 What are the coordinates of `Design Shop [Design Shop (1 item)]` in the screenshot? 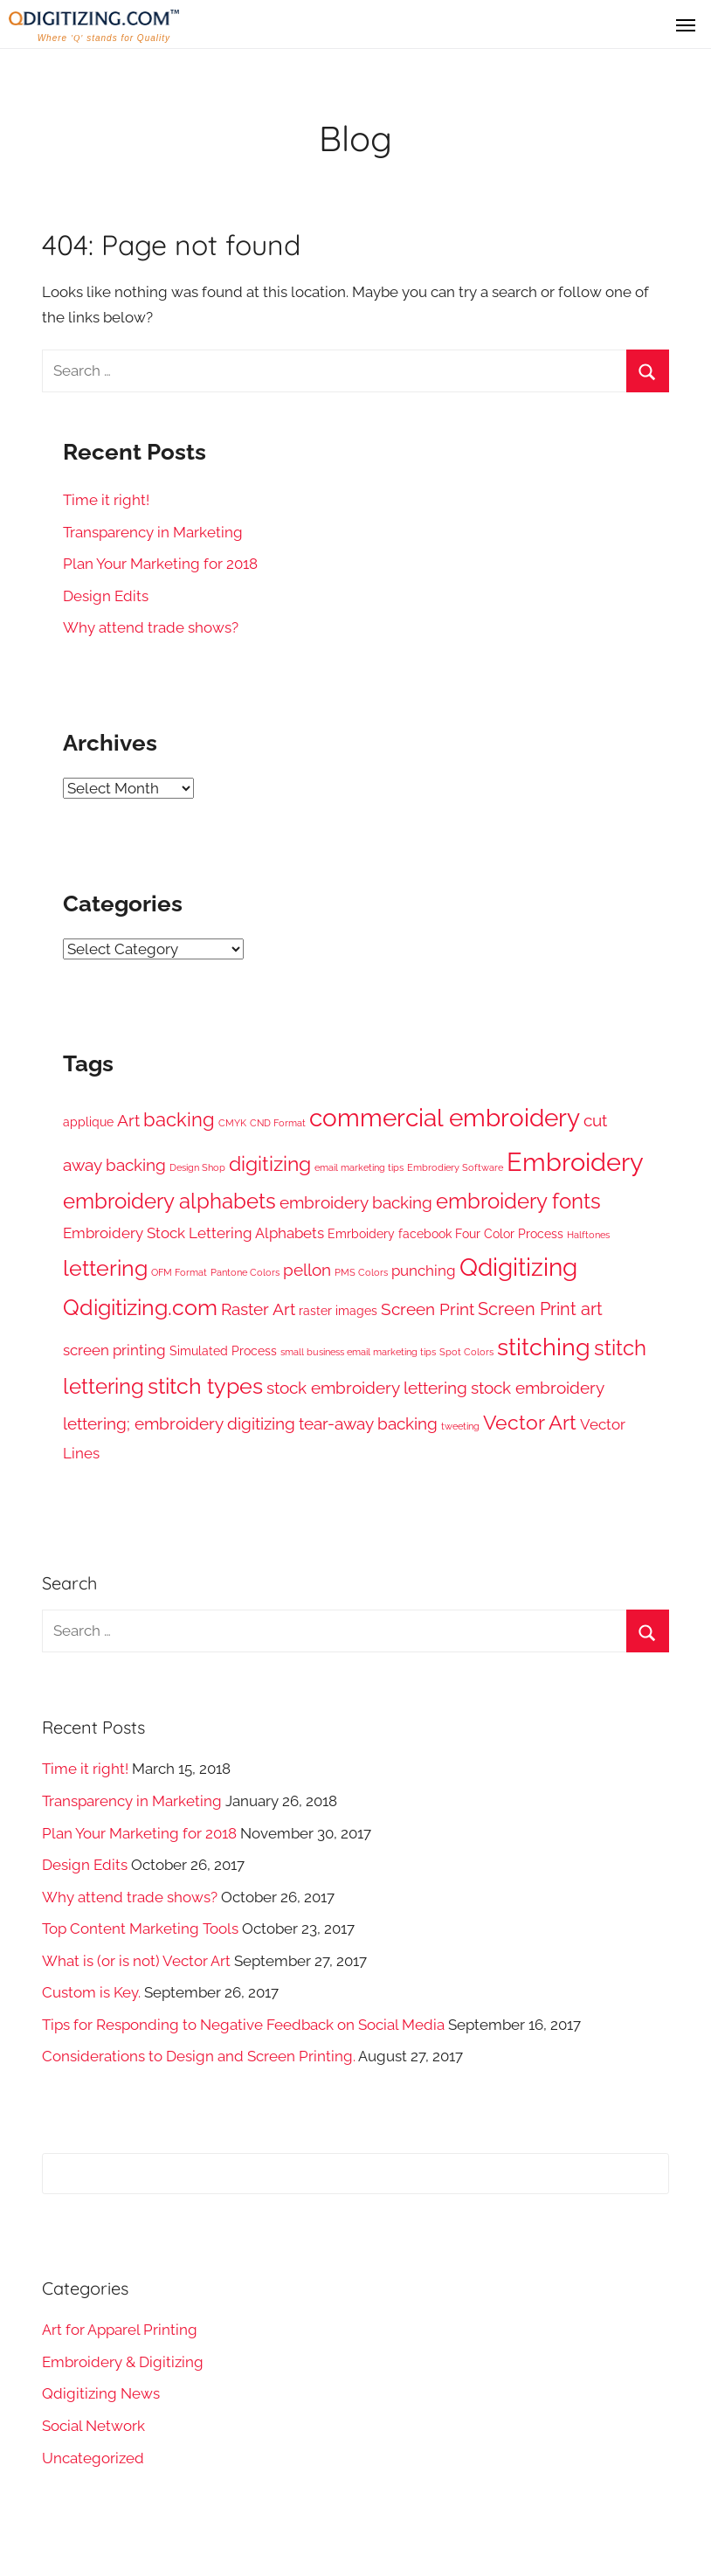 It's located at (197, 1167).